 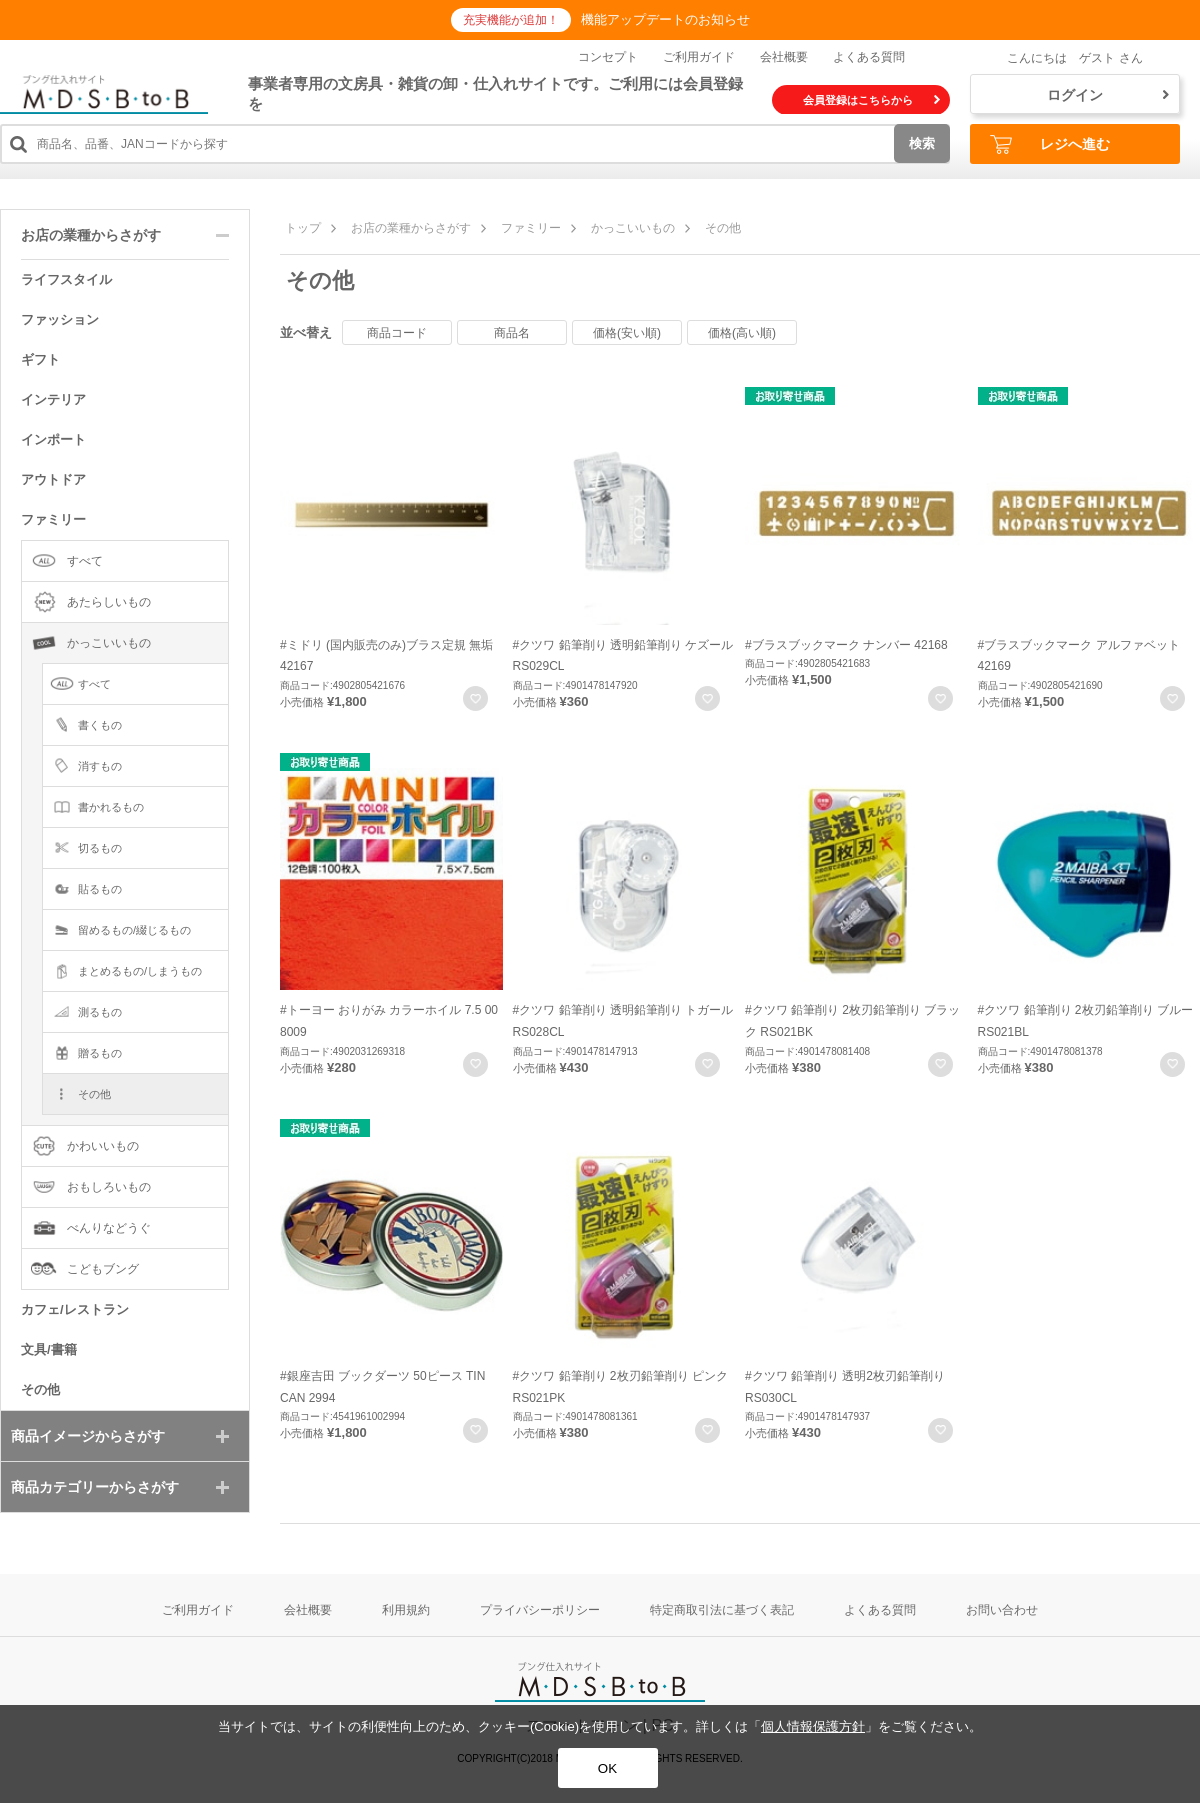 I want to click on お気に入りに登録, so click(x=475, y=698).